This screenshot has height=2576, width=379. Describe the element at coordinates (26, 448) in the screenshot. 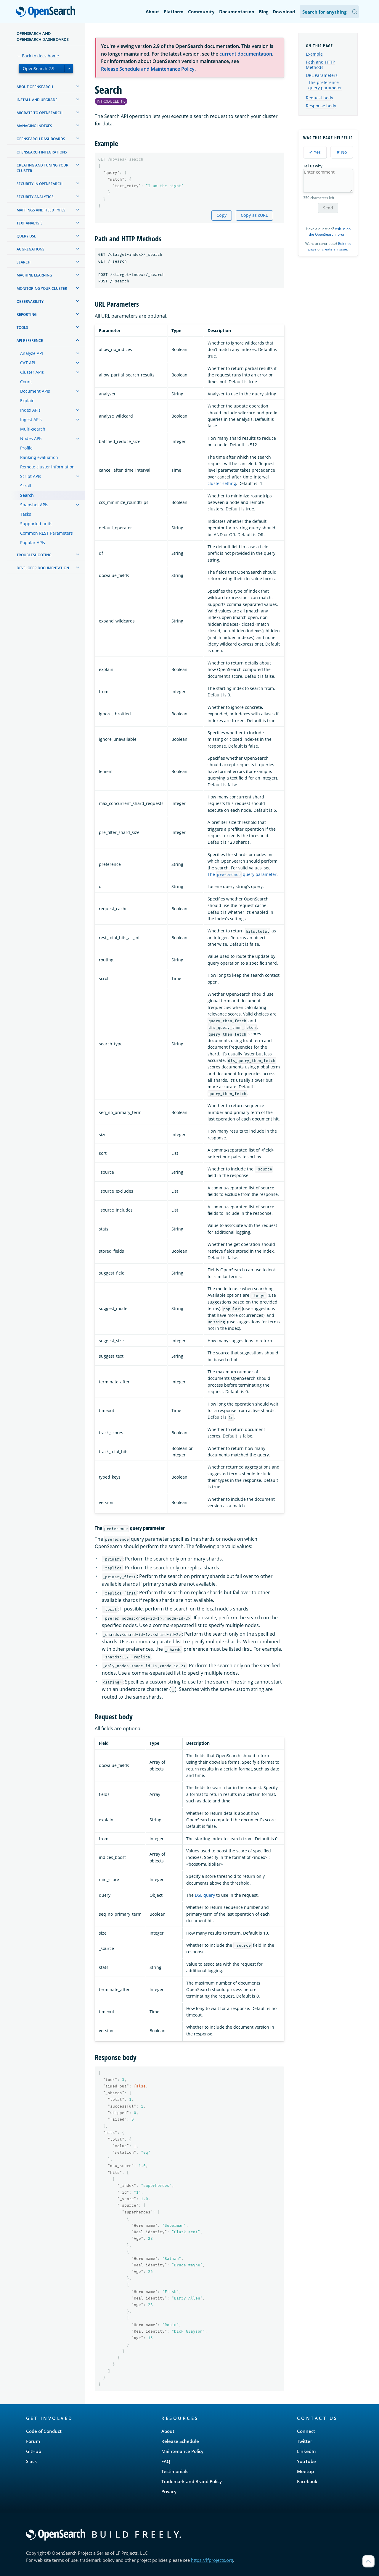

I see `Profile [treeitem]` at that location.